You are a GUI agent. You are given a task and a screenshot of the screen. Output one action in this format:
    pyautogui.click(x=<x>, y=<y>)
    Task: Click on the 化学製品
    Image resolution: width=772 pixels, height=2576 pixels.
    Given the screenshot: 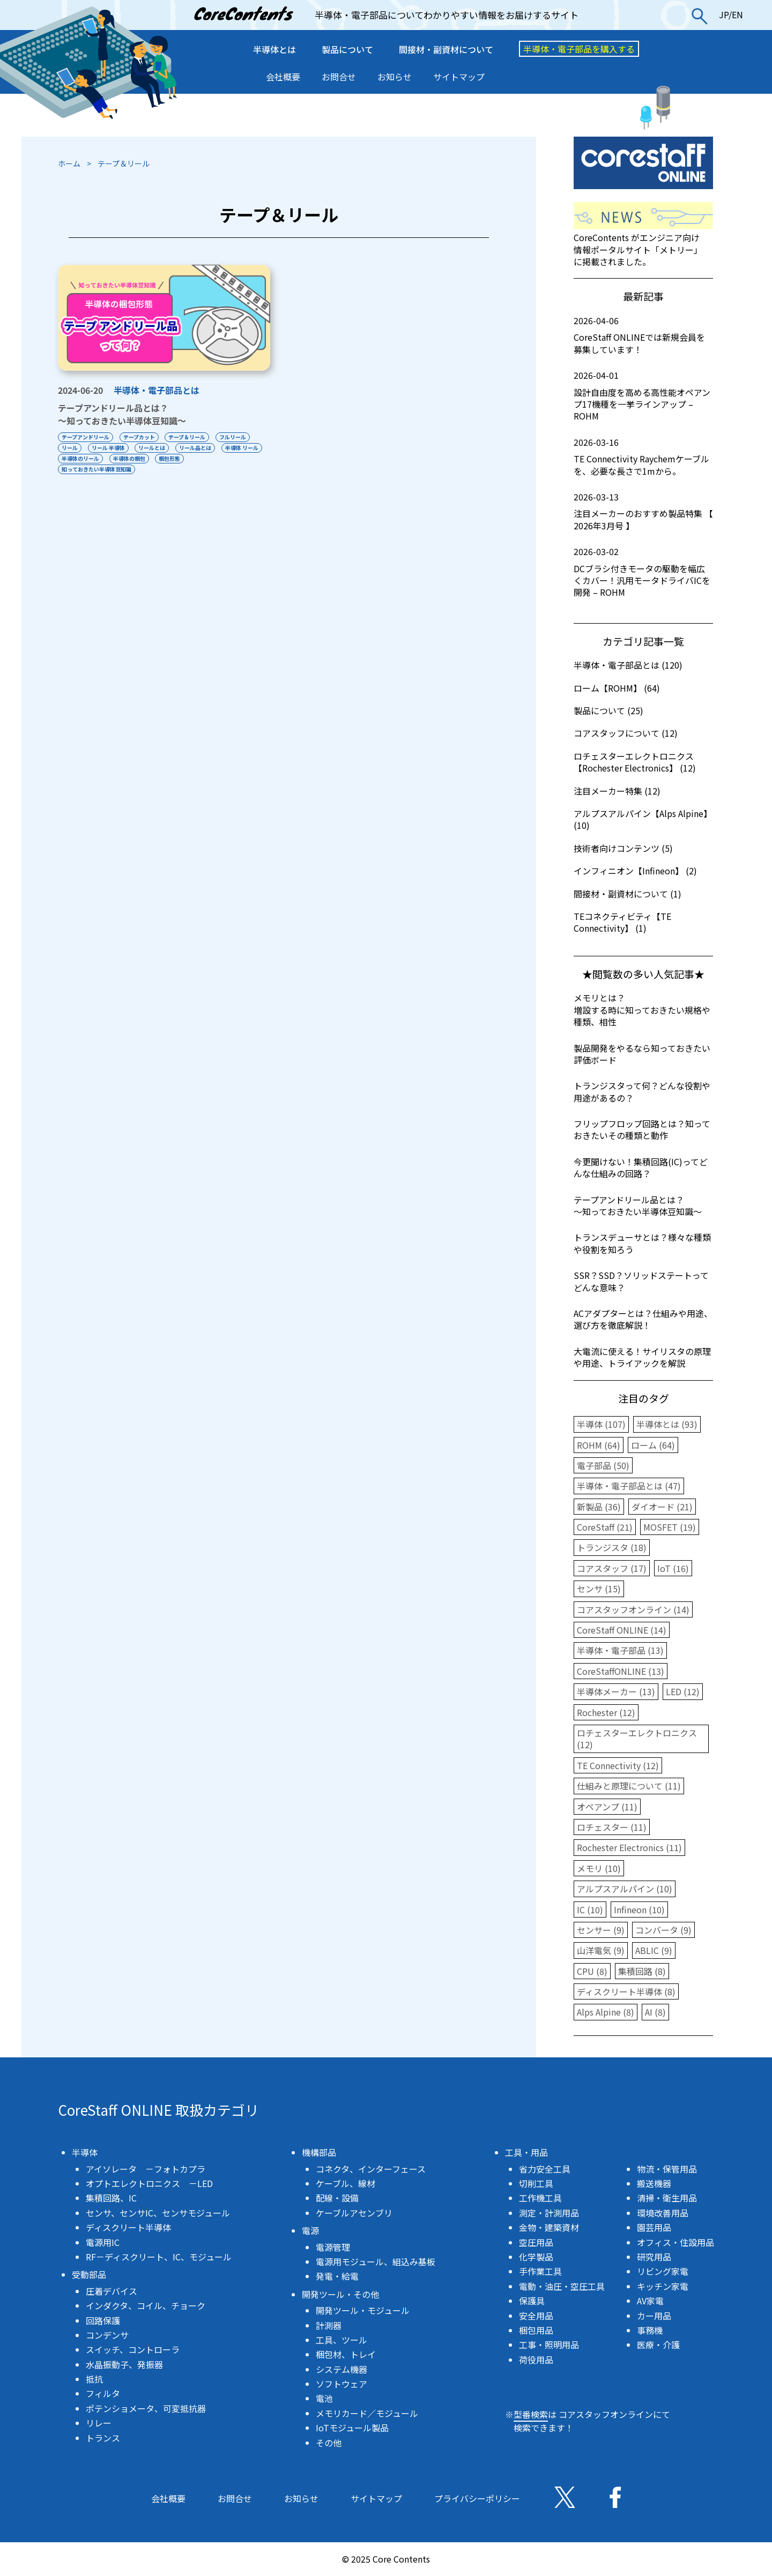 What is the action you would take?
    pyautogui.click(x=536, y=2256)
    